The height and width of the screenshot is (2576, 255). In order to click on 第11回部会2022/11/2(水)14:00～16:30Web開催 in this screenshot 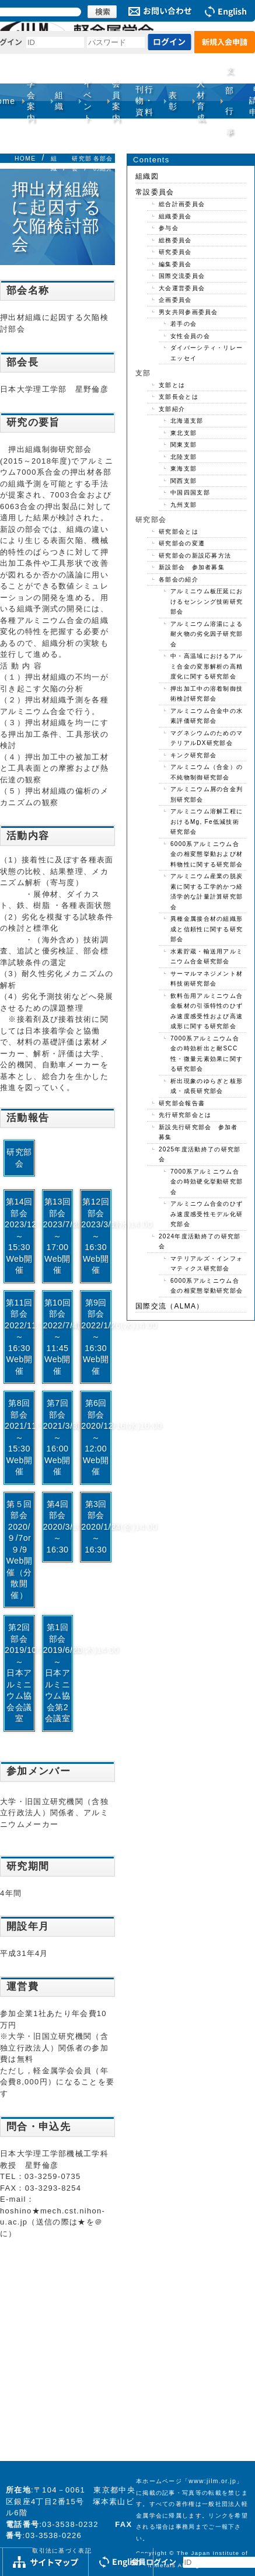, I will do `click(20, 1337)`.